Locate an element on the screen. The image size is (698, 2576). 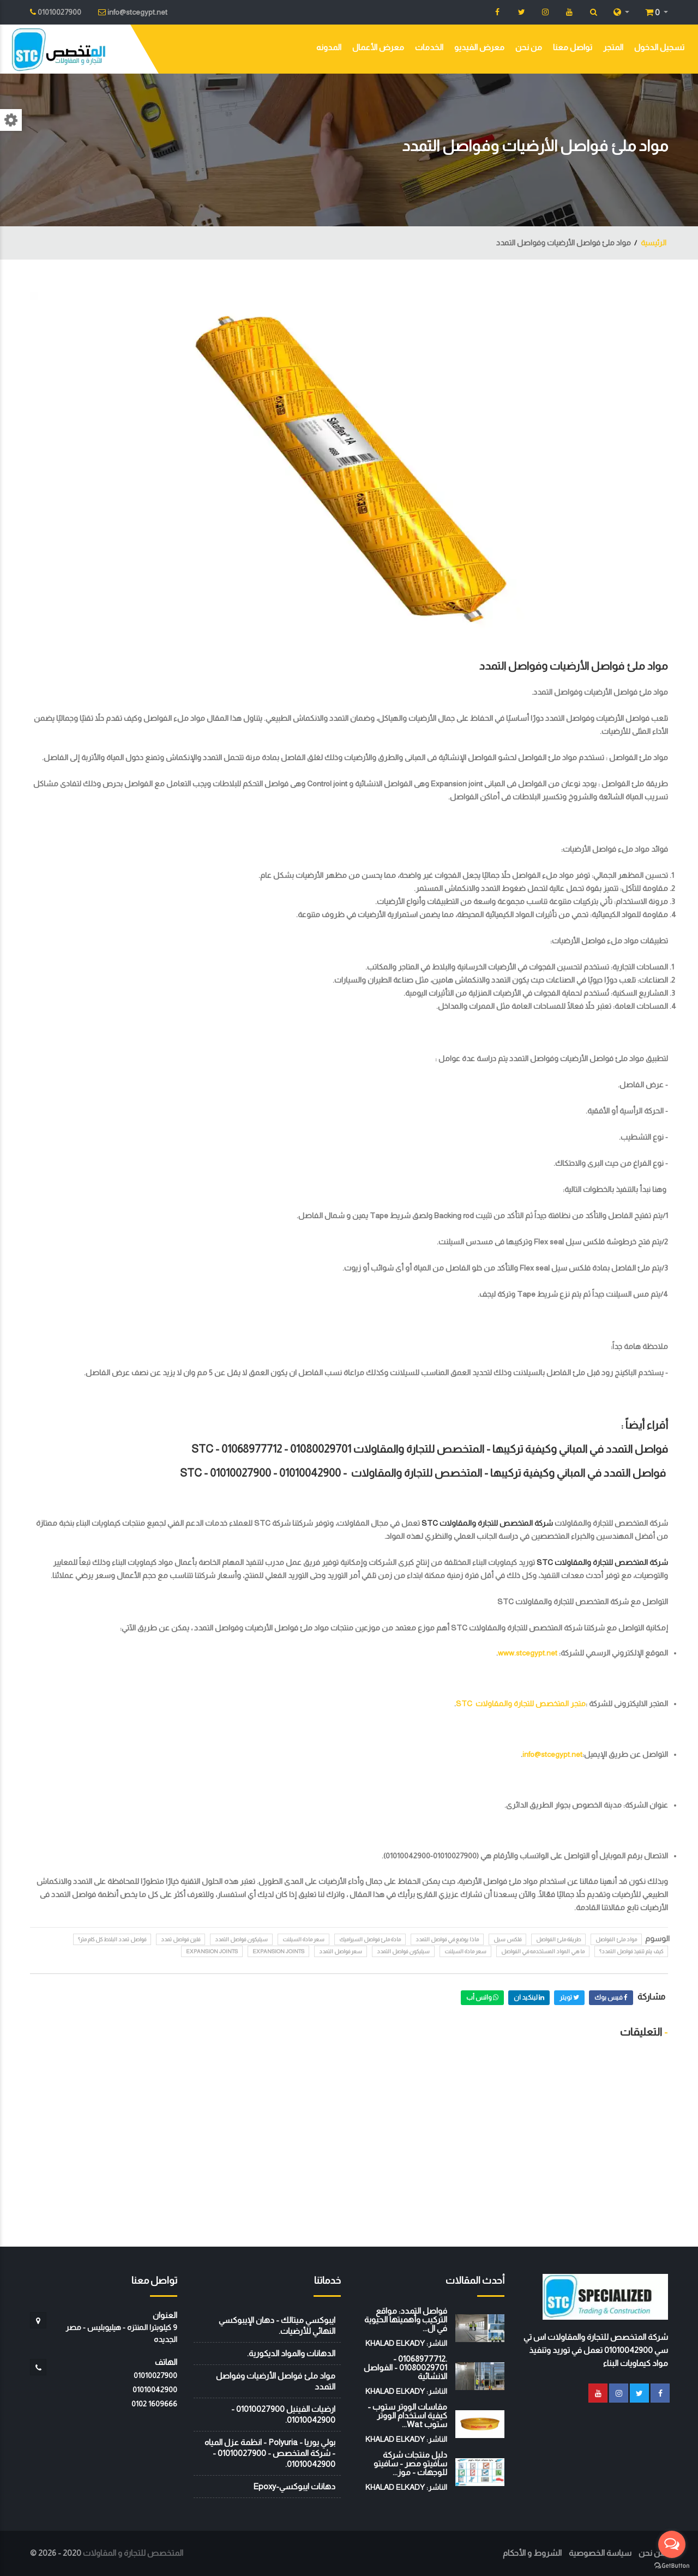
سياسة الخصوصية is located at coordinates (600, 2552).